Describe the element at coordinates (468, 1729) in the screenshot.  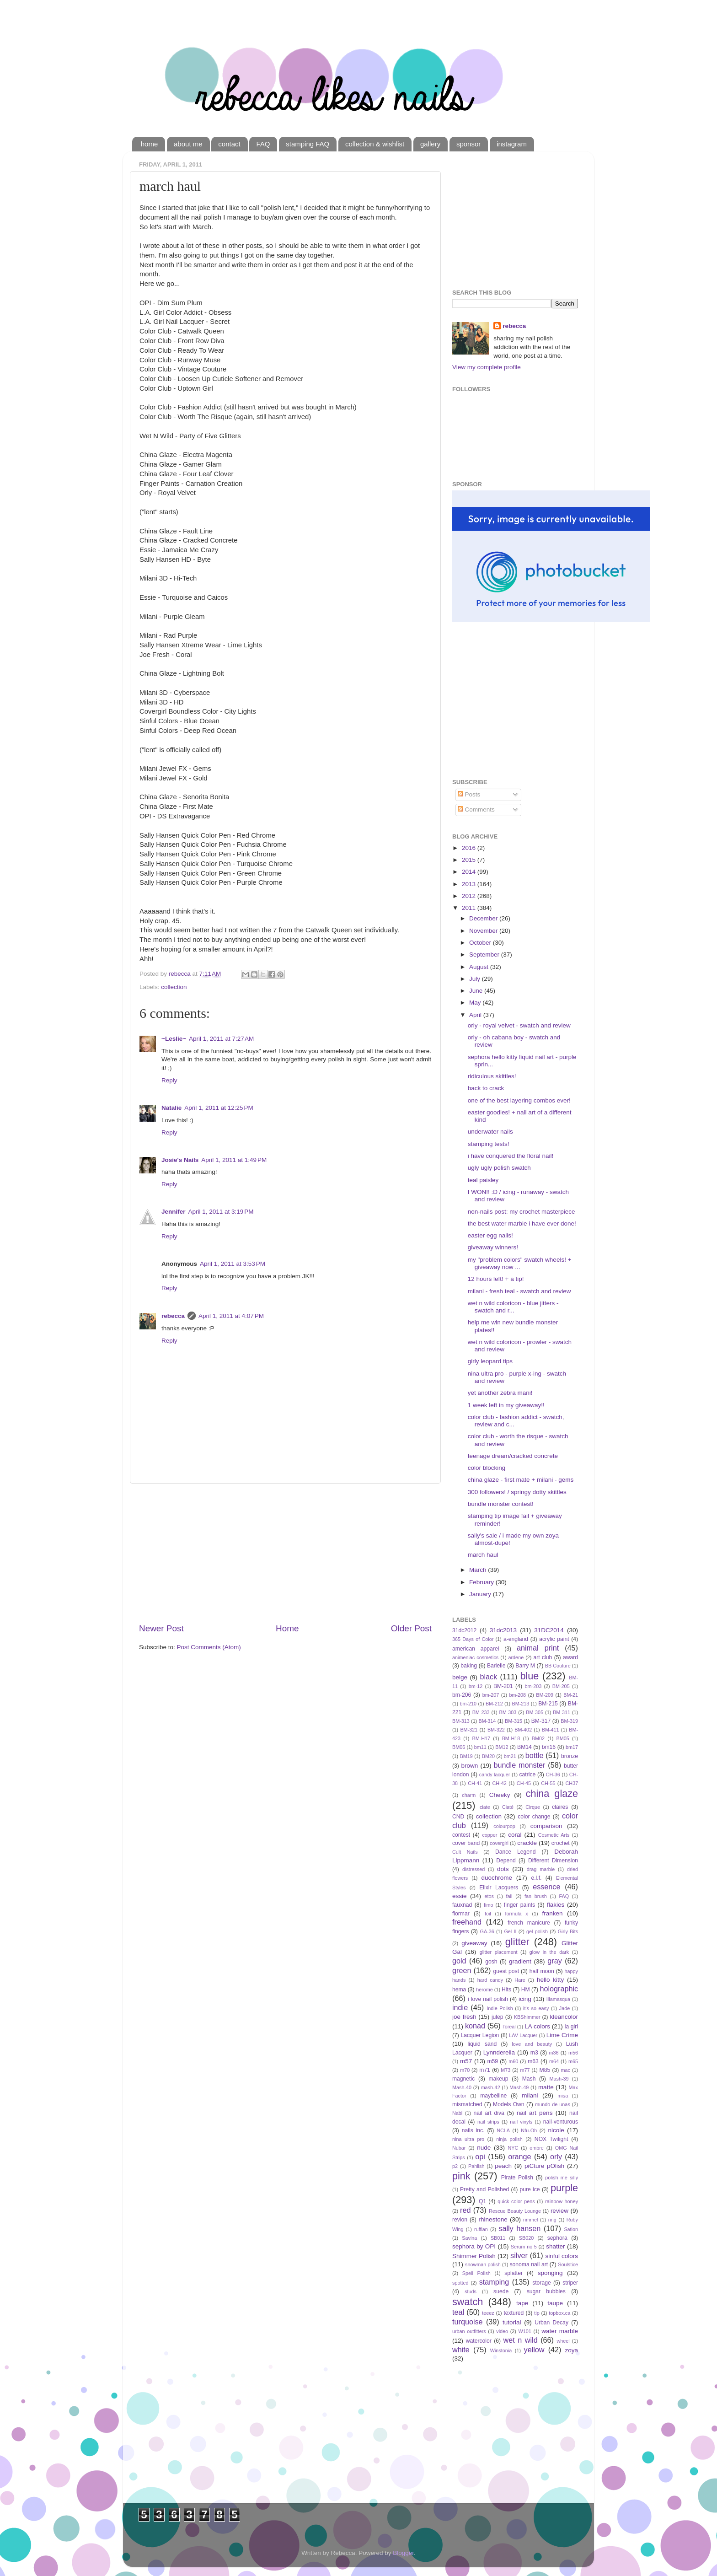
I see `BM-321` at that location.